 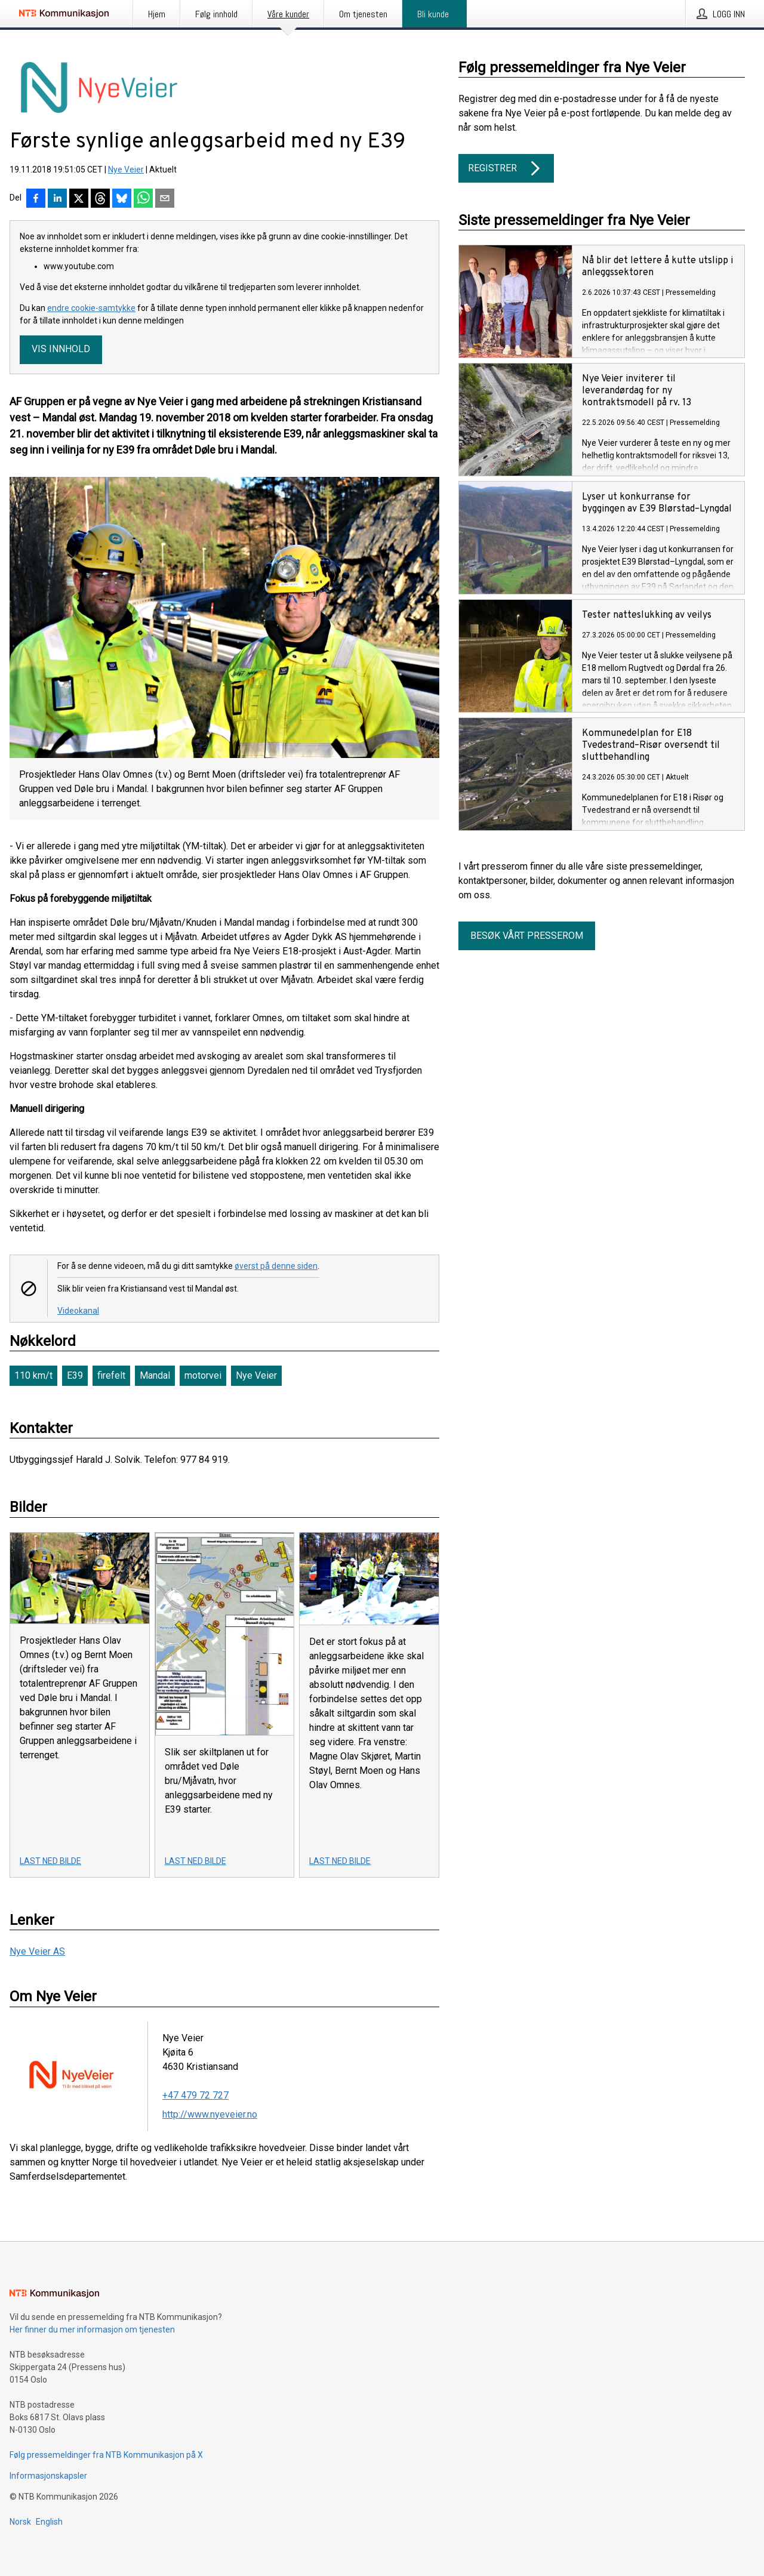 What do you see at coordinates (33, 1375) in the screenshot?
I see `110 km/t` at bounding box center [33, 1375].